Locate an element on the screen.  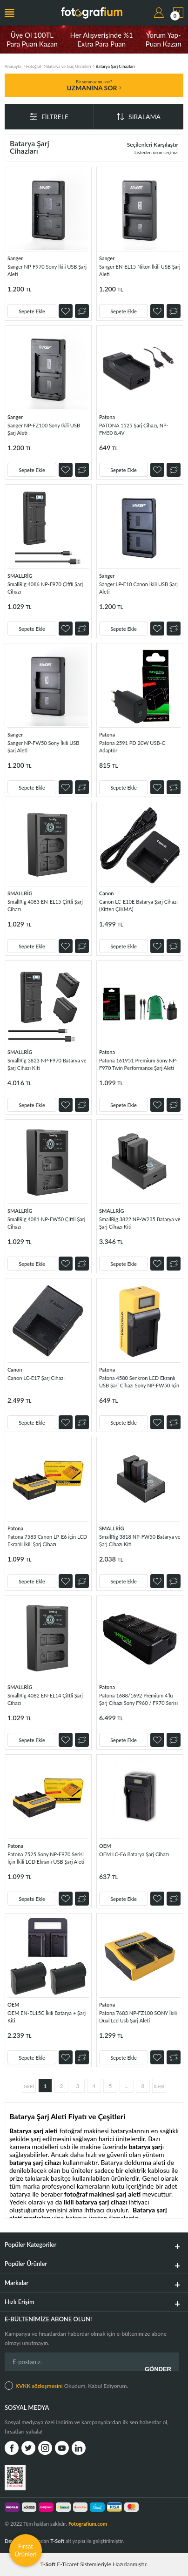
... is located at coordinates (127, 2085).